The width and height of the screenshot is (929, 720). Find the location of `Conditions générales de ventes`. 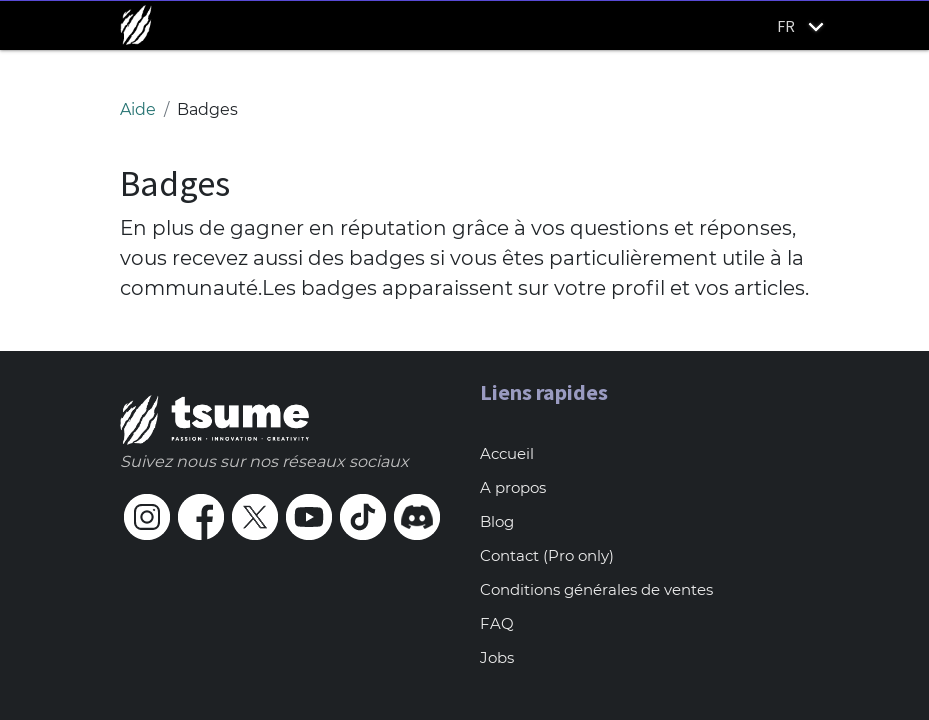

Conditions générales de ventes is located at coordinates (596, 589).